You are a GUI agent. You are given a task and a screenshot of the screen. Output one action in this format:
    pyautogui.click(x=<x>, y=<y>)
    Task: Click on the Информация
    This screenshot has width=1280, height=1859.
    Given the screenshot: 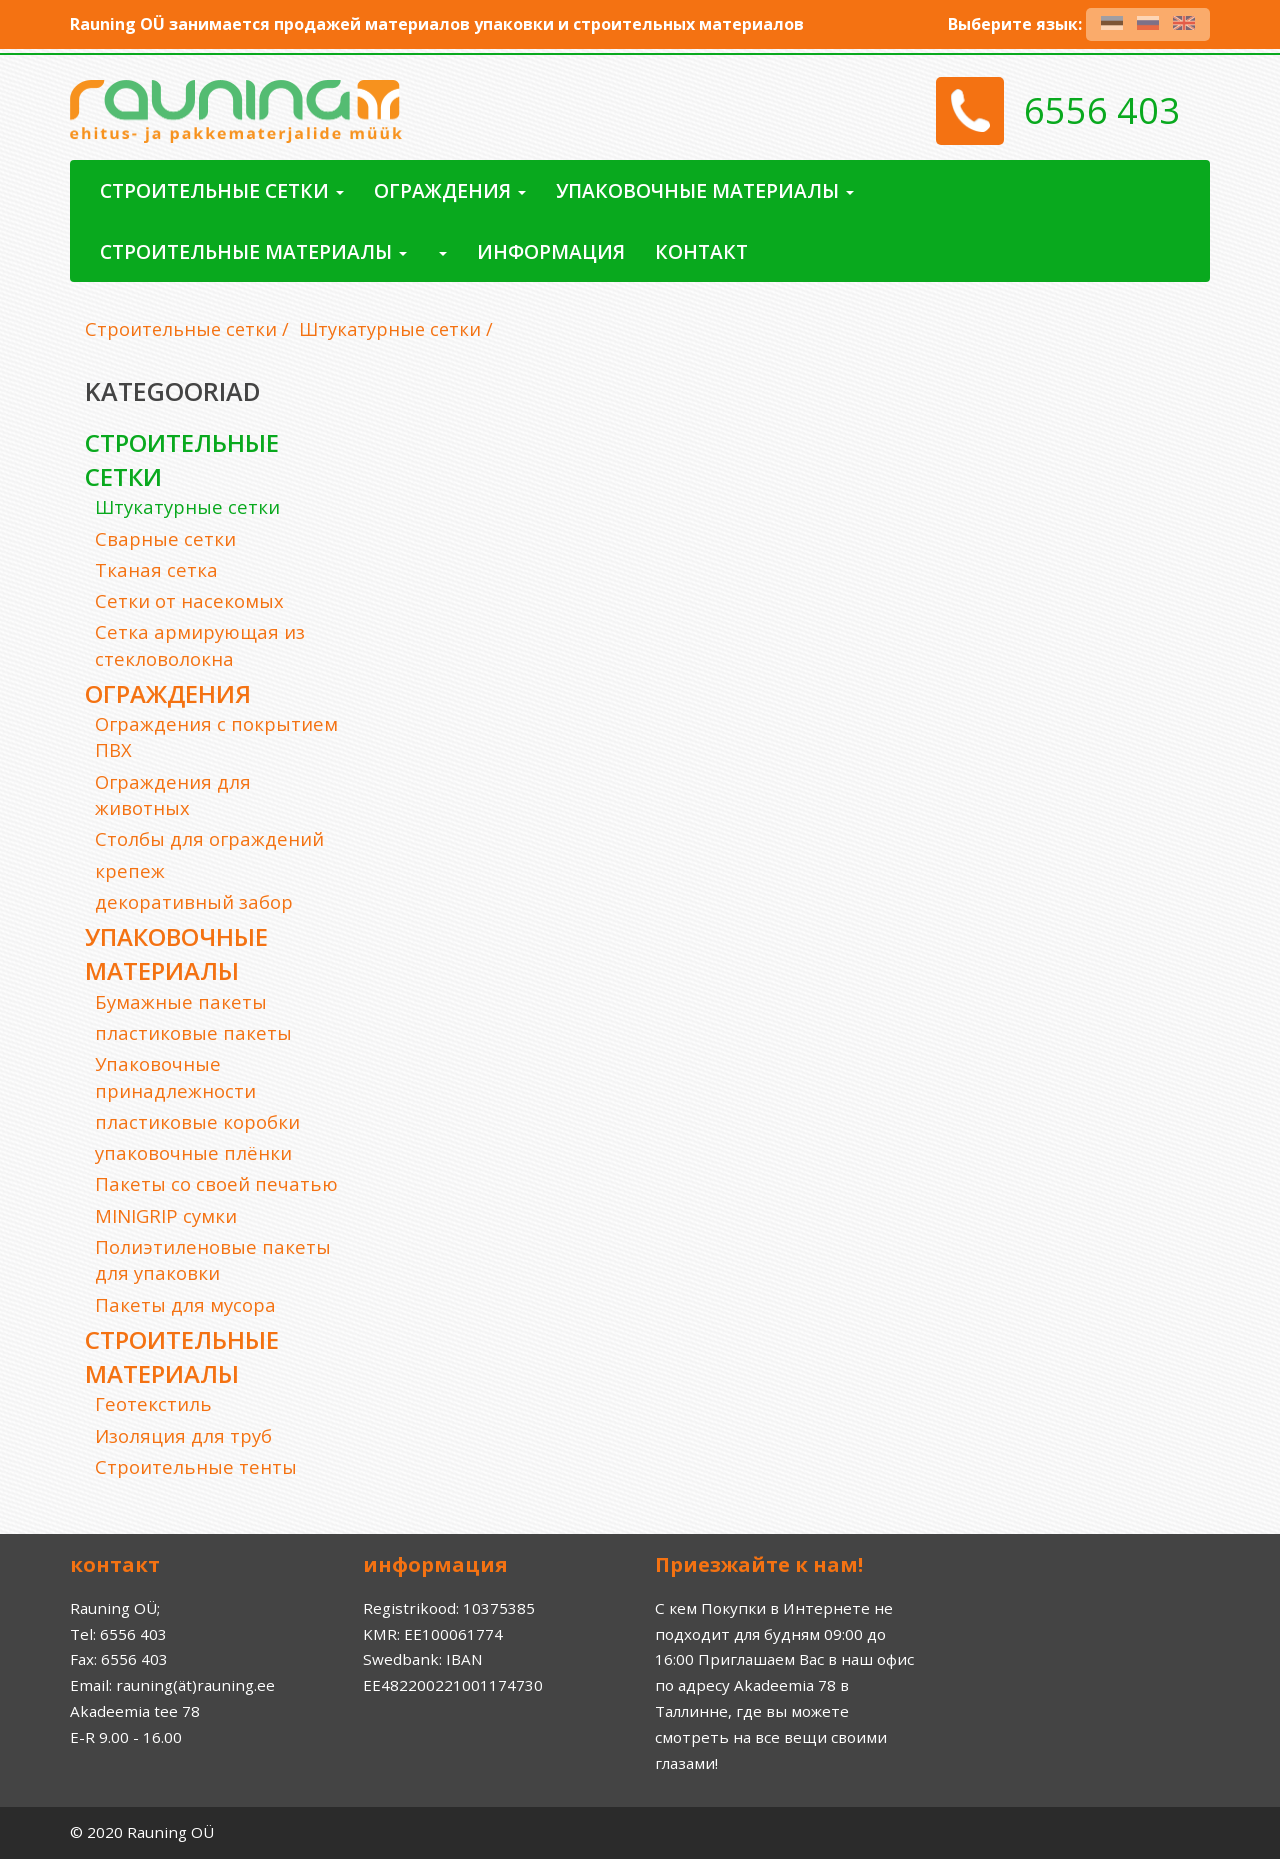 What is the action you would take?
    pyautogui.click(x=551, y=251)
    